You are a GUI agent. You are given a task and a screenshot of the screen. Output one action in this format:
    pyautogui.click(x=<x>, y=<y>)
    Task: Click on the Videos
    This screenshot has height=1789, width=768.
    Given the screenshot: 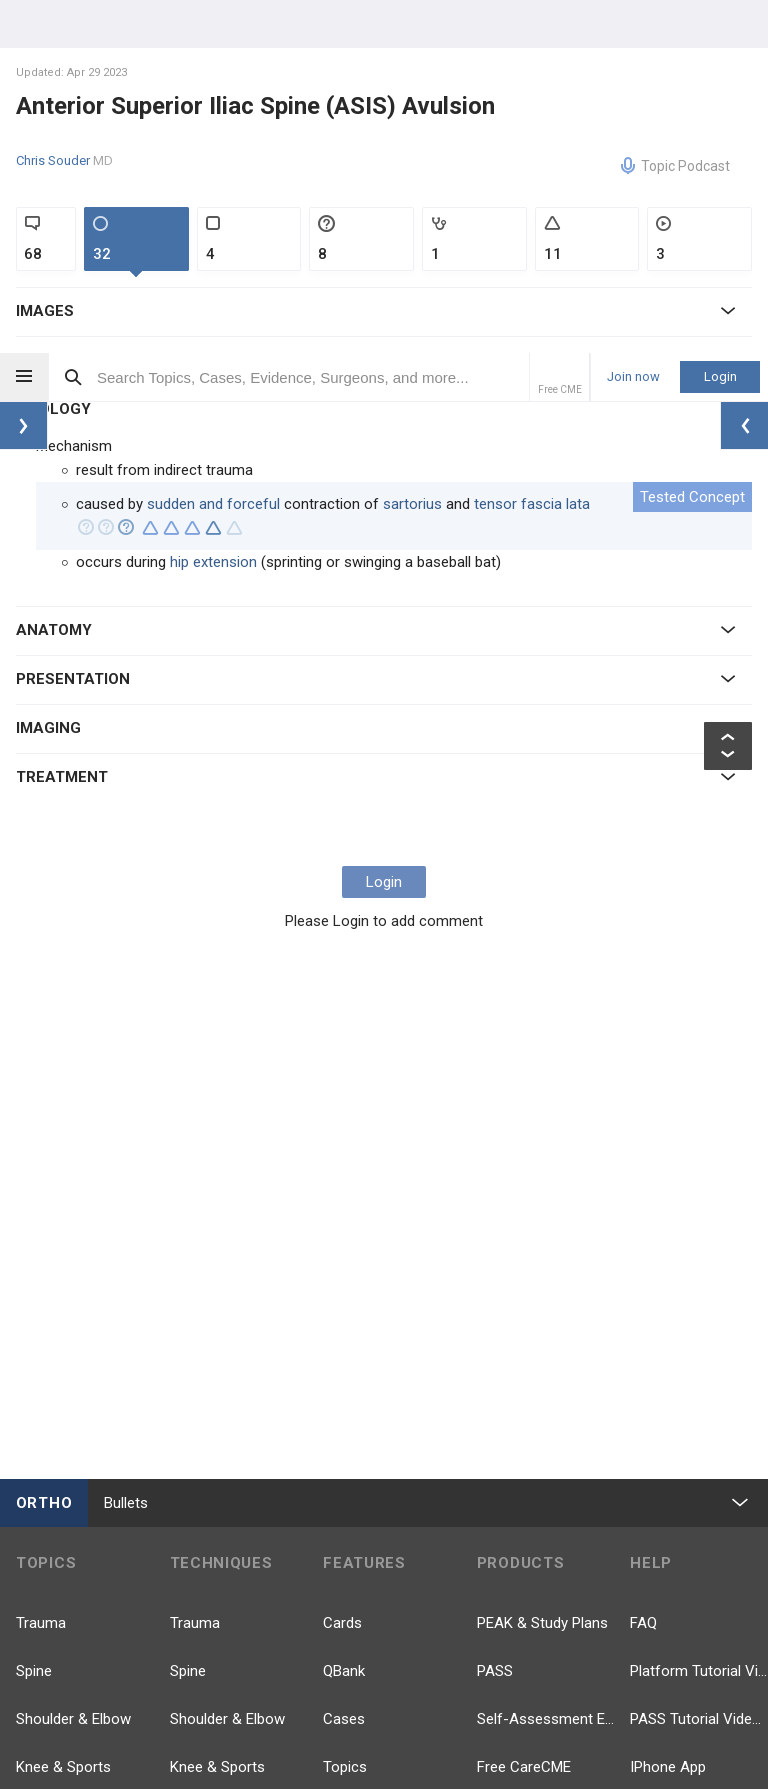 What is the action you would take?
    pyautogui.click(x=346, y=1558)
    